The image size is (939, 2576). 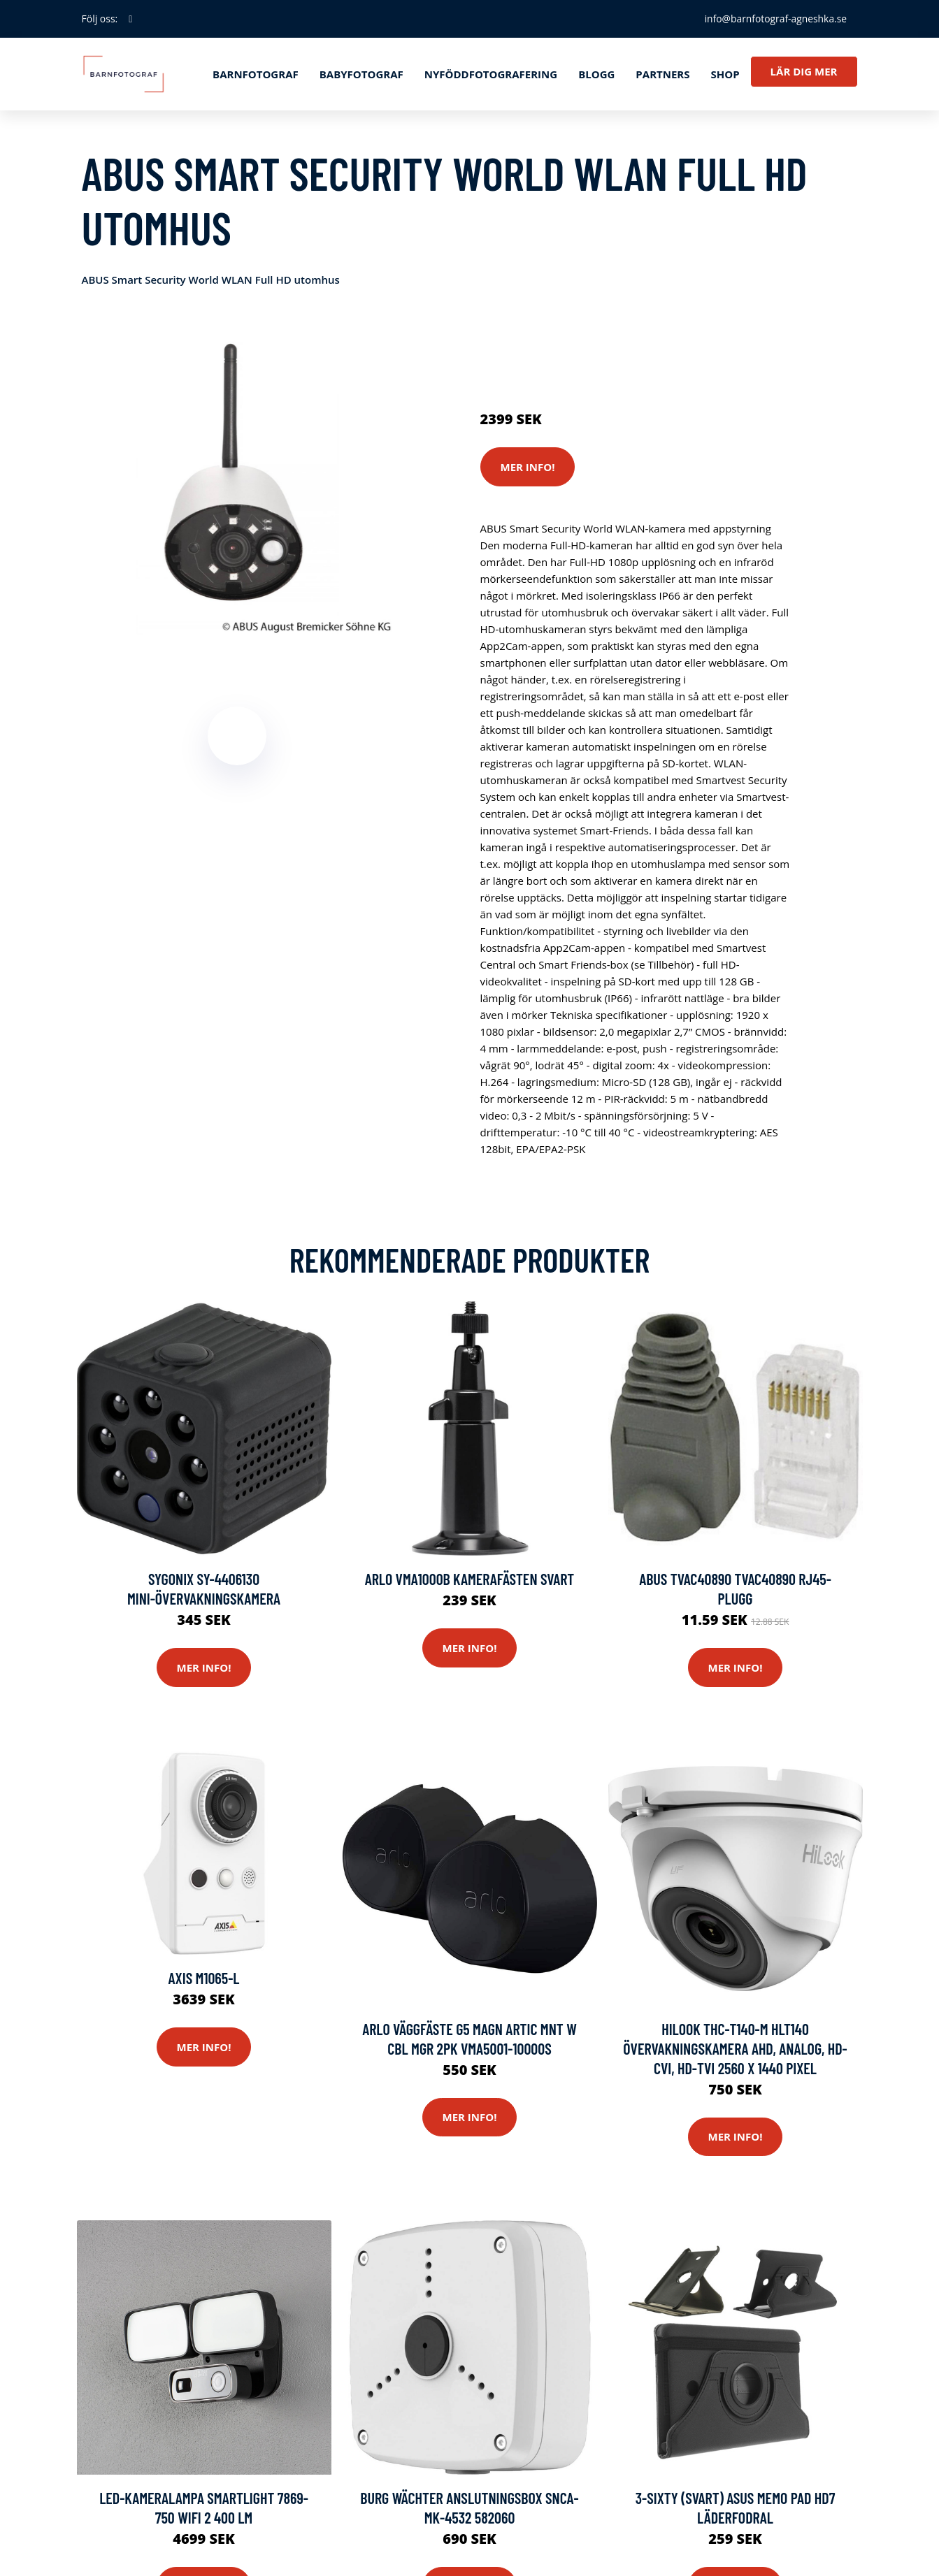 I want to click on Säkerhetskameror, so click(x=634, y=338).